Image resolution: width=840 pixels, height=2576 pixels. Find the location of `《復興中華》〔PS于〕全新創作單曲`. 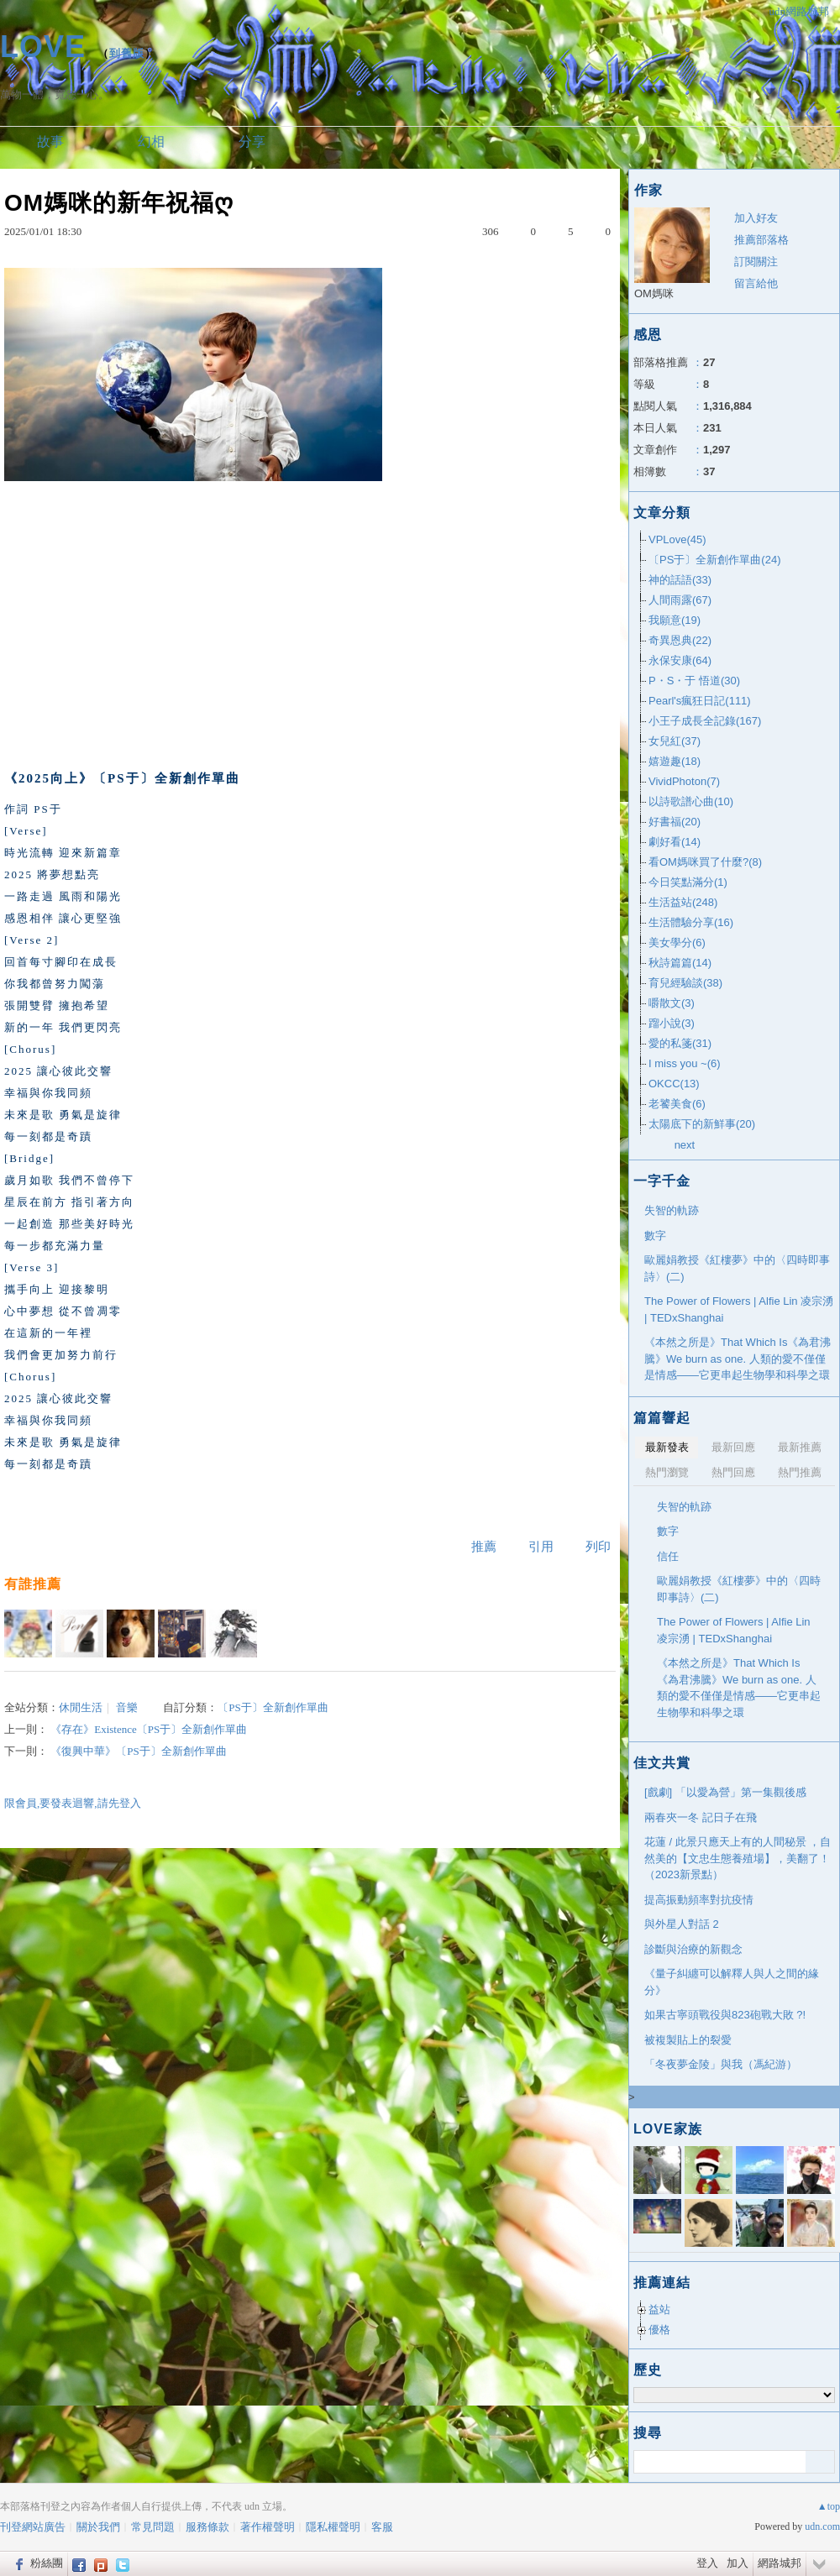

《復興中華》〔PS于〕全新創作單曲 is located at coordinates (138, 1751).